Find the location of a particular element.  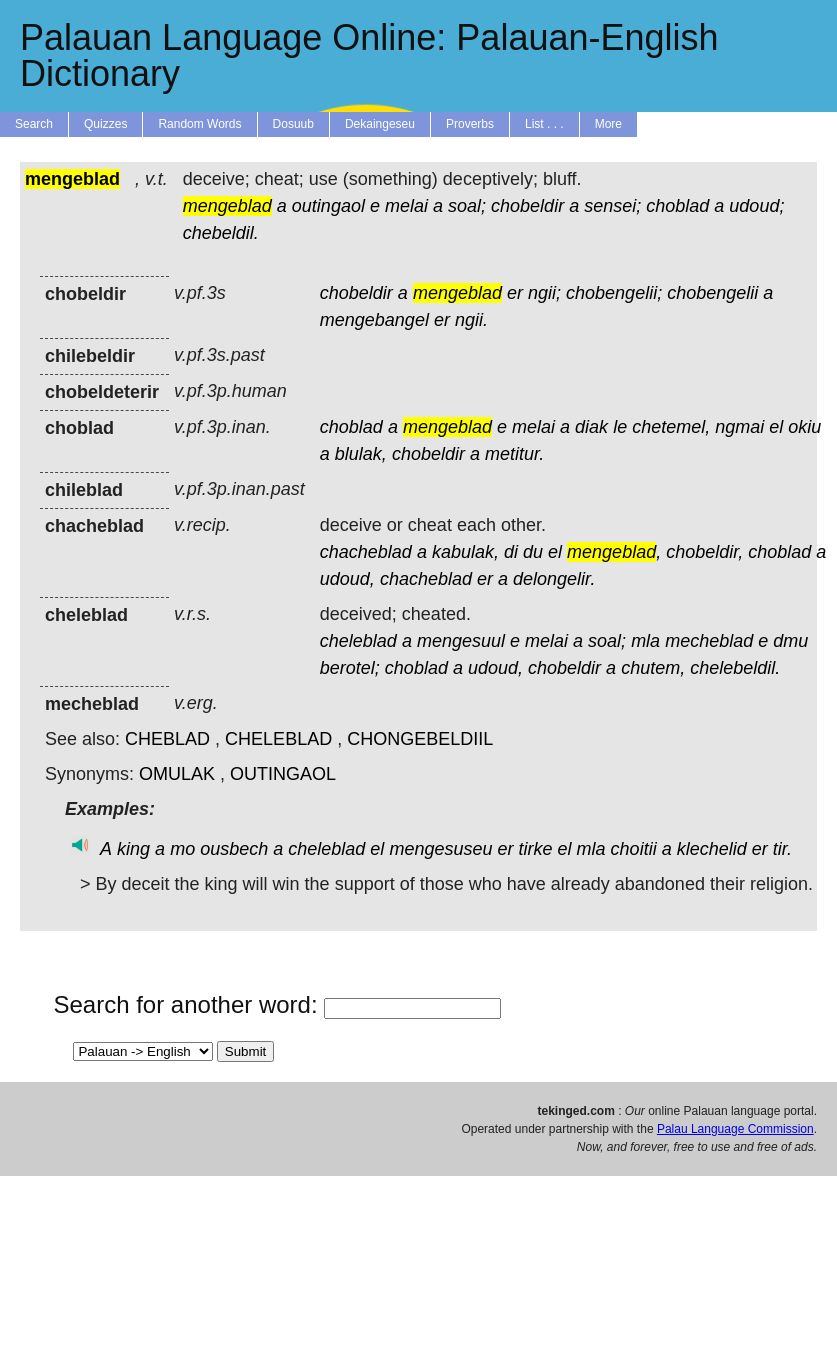

outingaol is located at coordinates (328, 206).